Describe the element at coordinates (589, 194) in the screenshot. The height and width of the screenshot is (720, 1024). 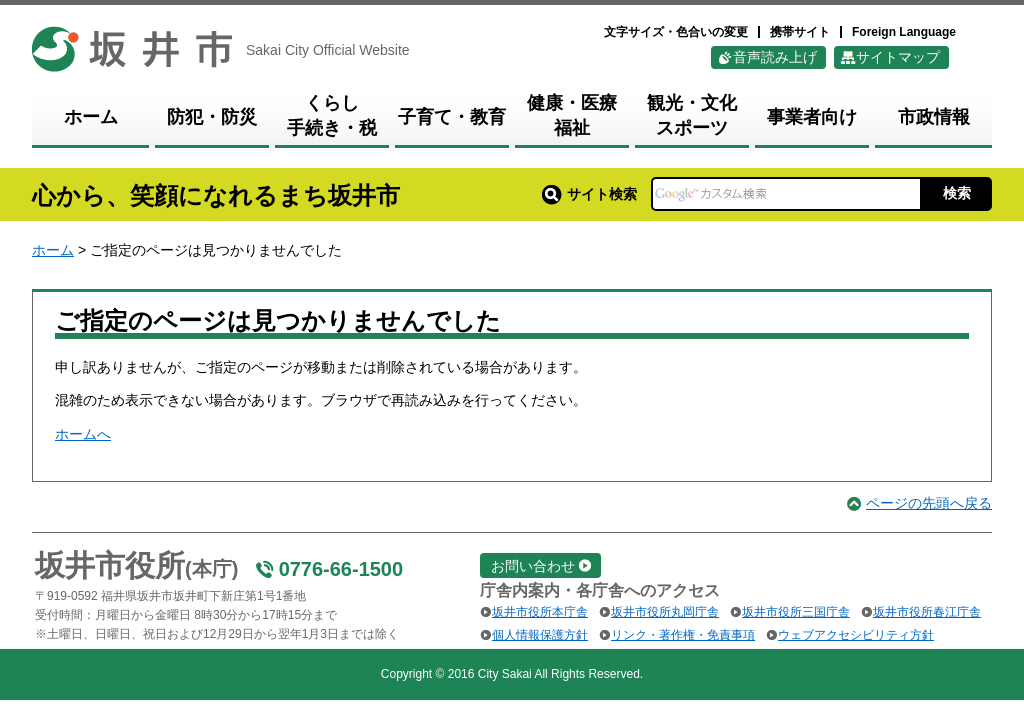
I see `サイト検索` at that location.